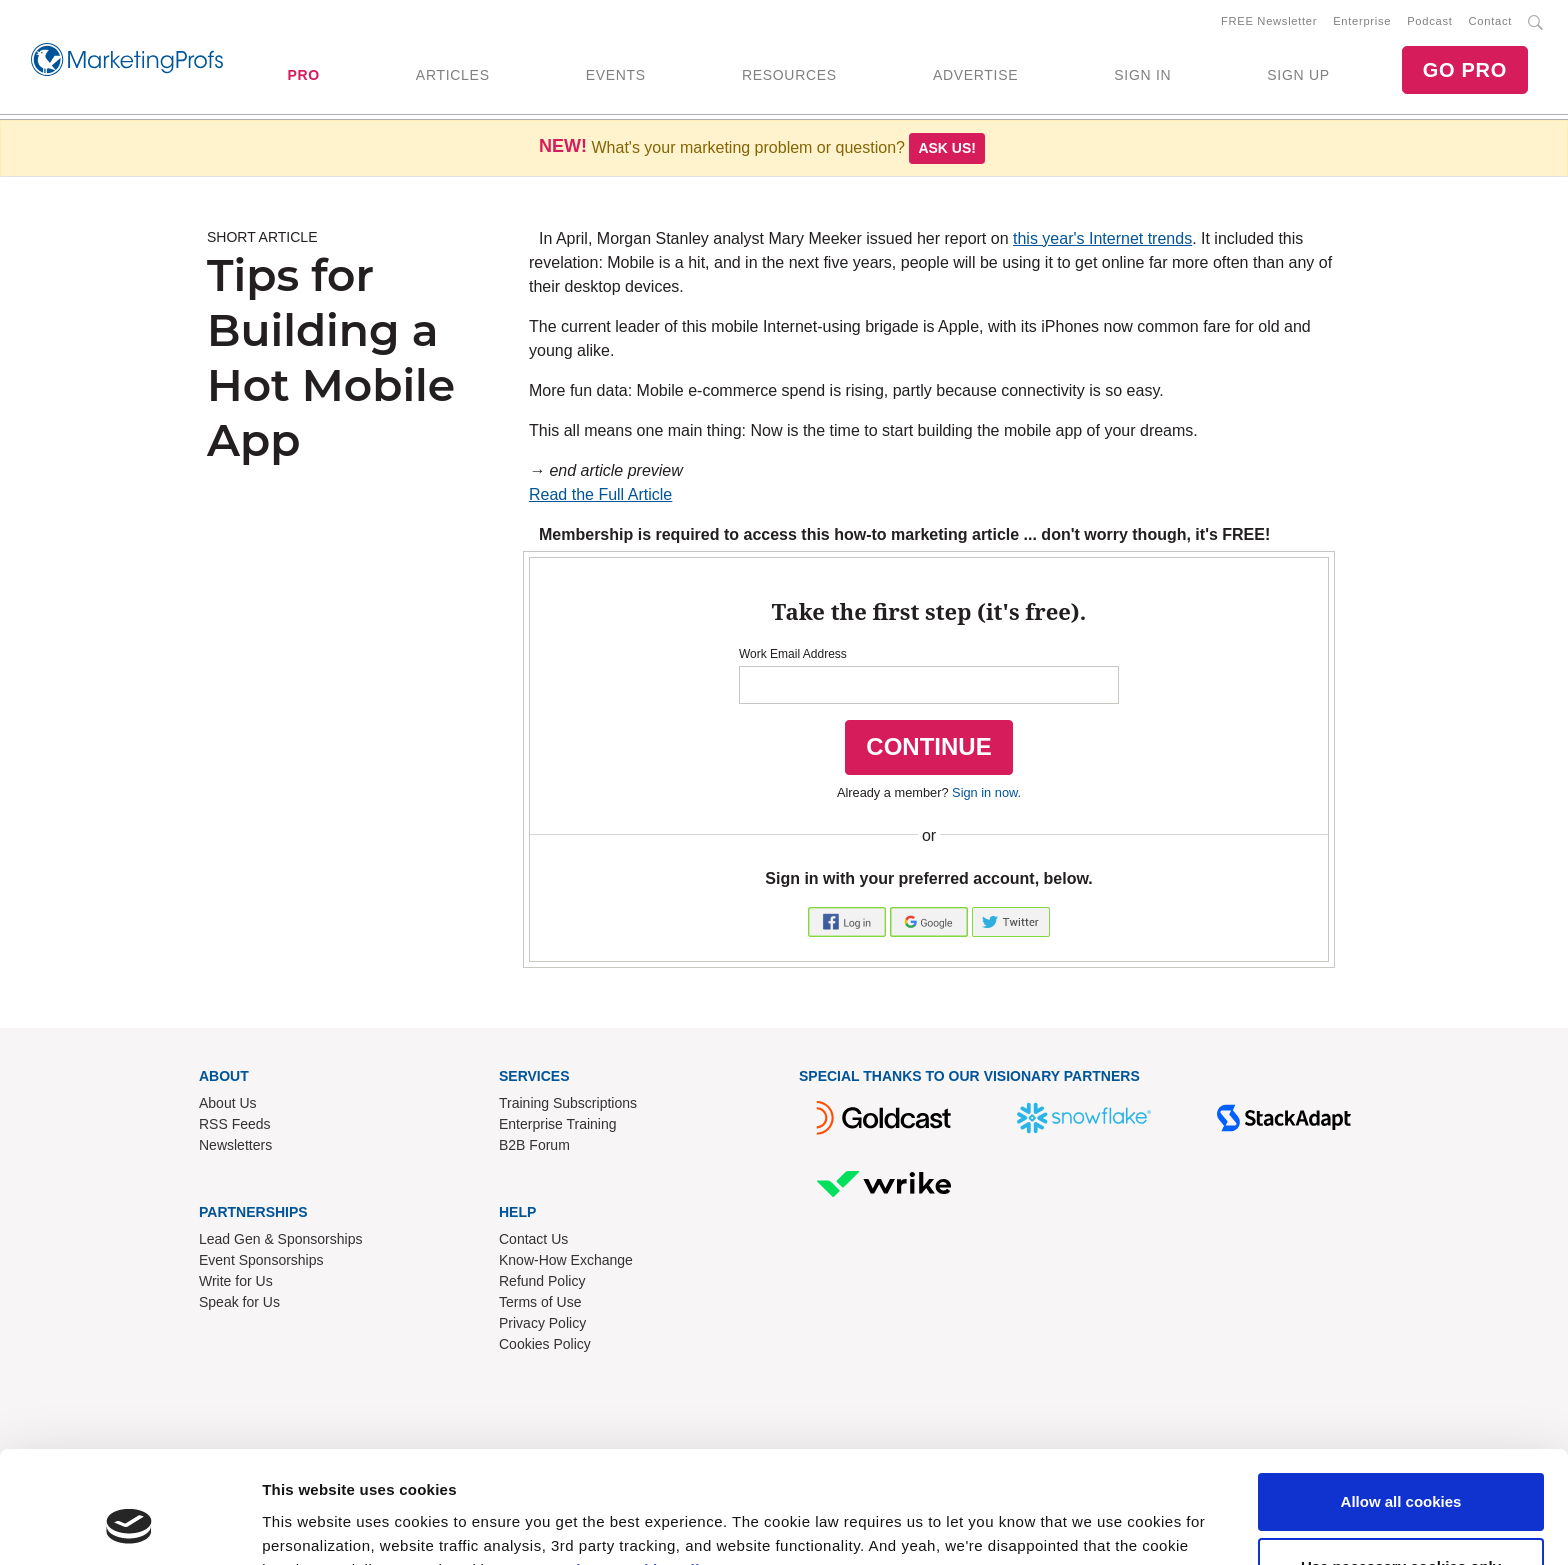 This screenshot has height=1565, width=1568. I want to click on RESOURCES, so click(789, 75).